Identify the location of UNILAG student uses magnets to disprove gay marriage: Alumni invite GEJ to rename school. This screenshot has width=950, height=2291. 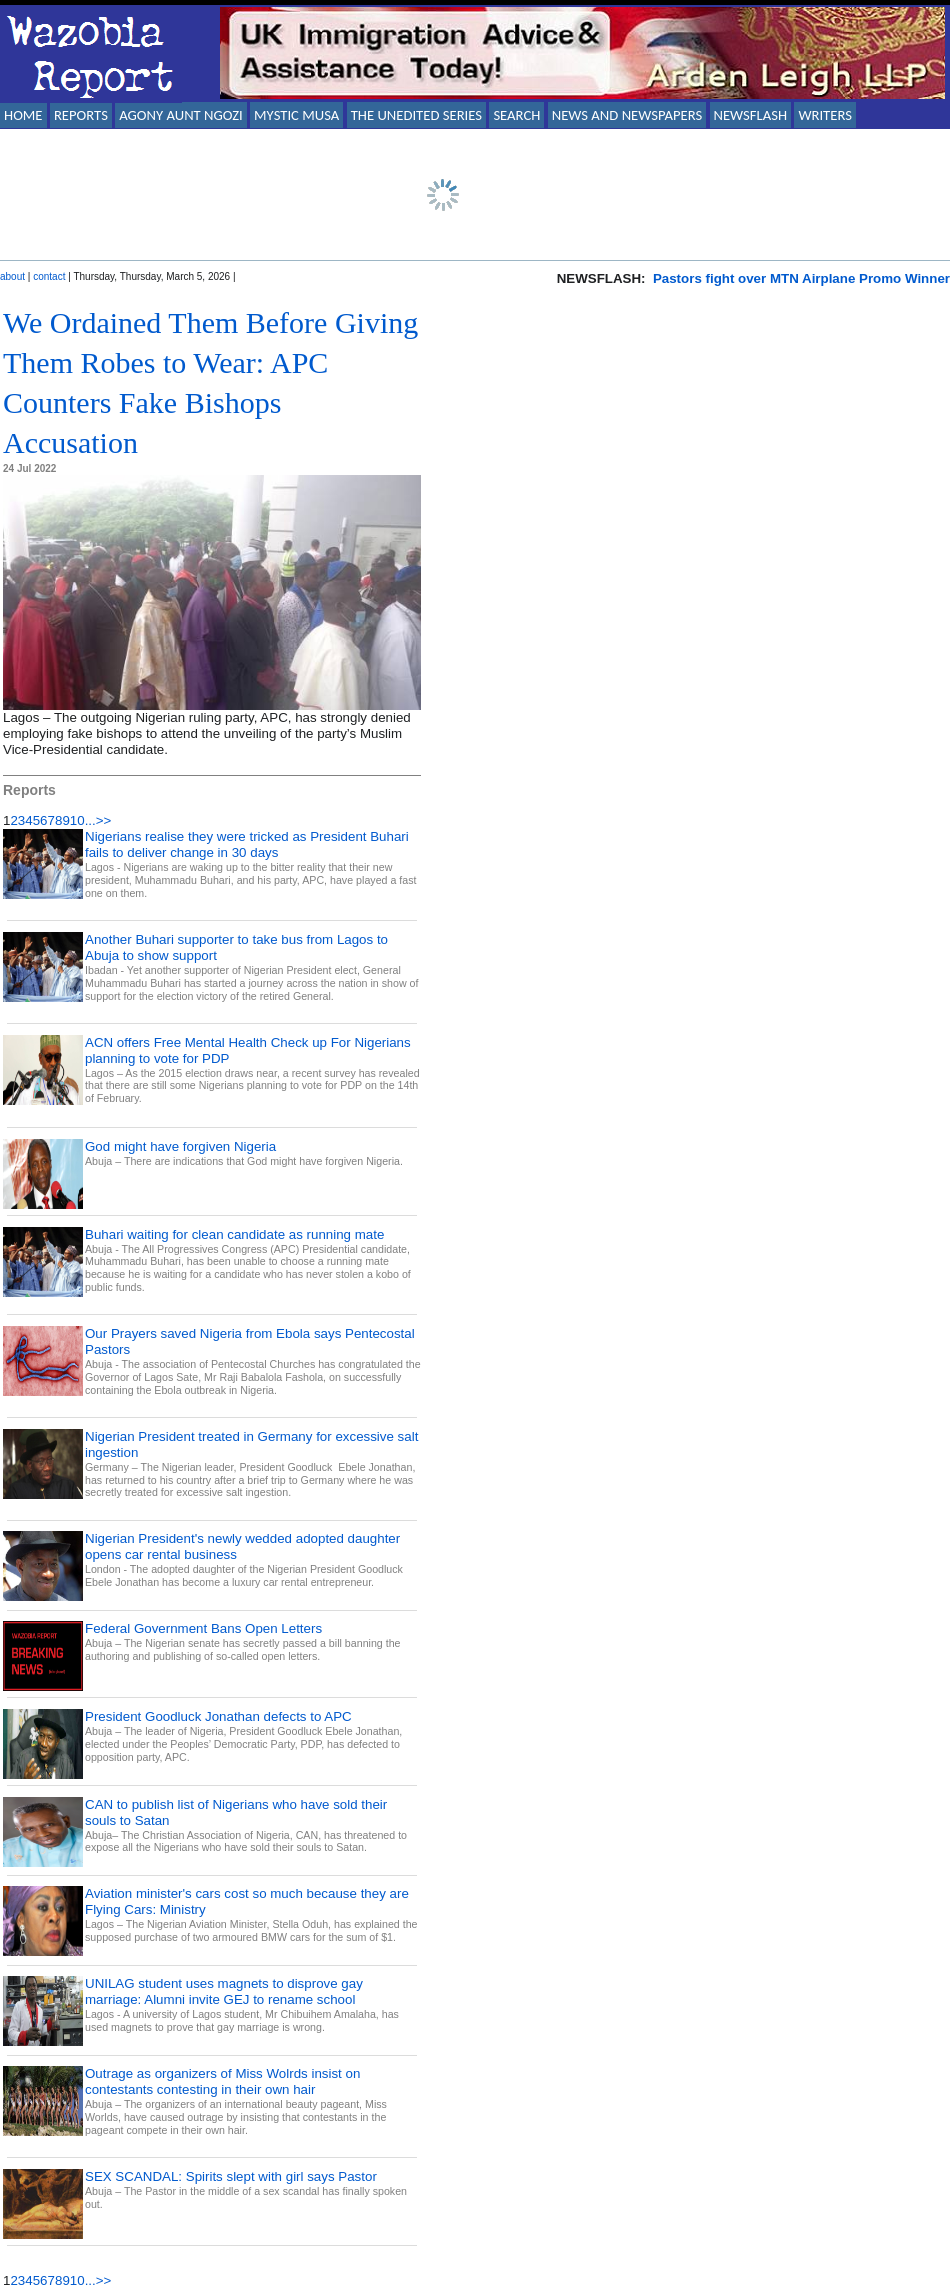
(224, 1991).